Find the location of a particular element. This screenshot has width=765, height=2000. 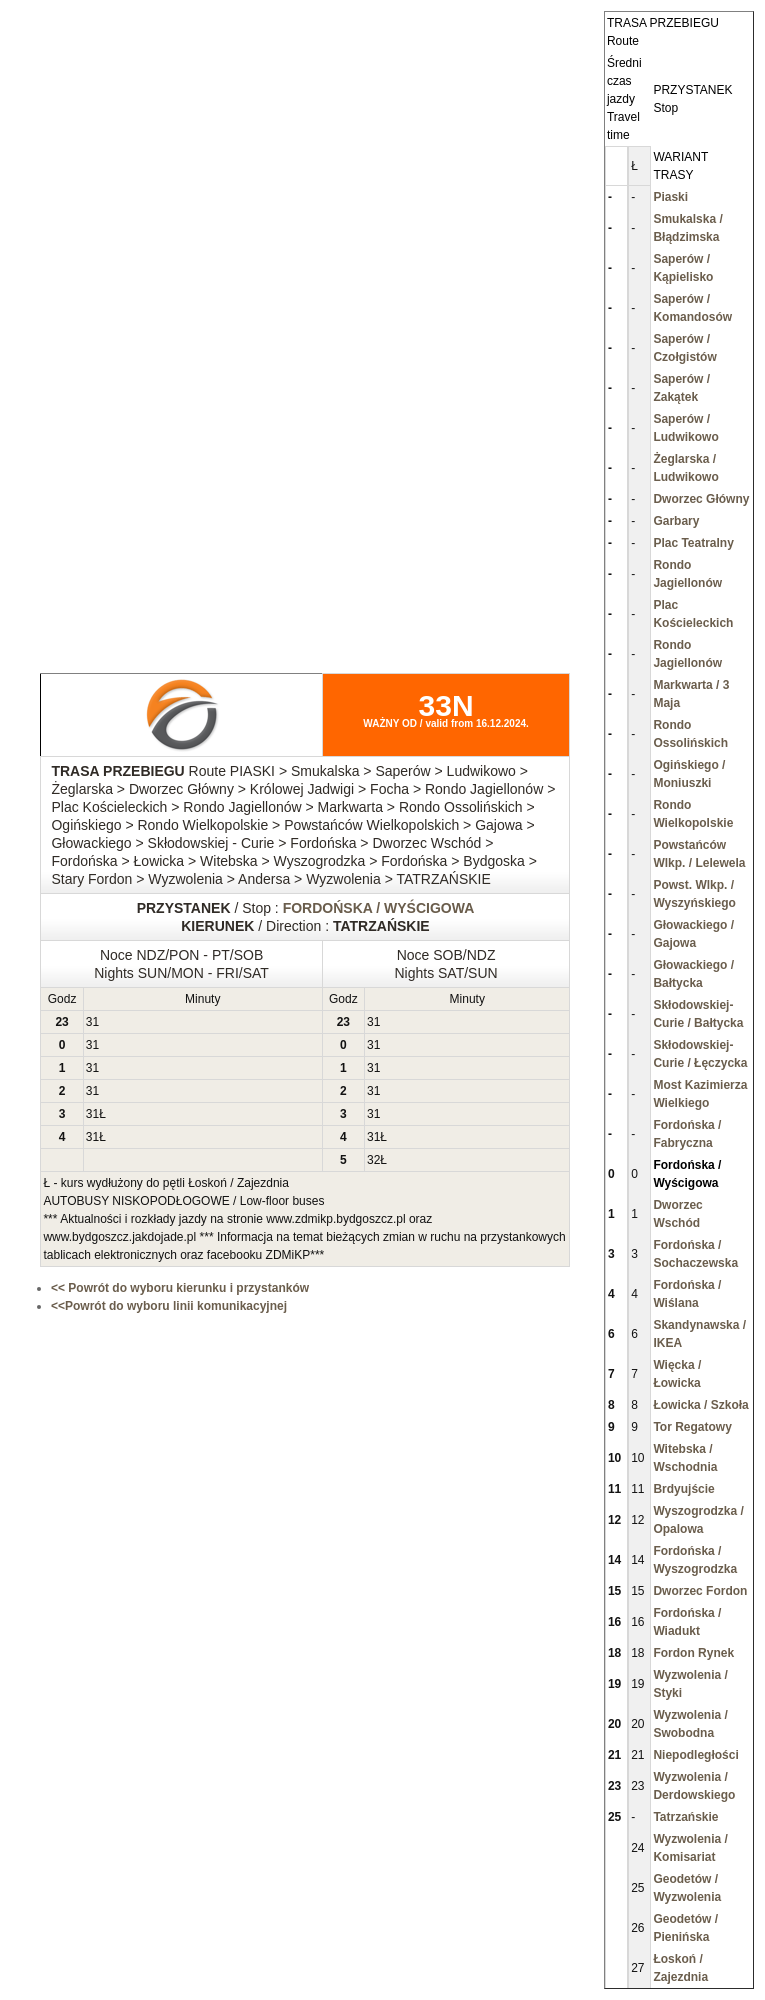

Brdyujście is located at coordinates (683, 1489).